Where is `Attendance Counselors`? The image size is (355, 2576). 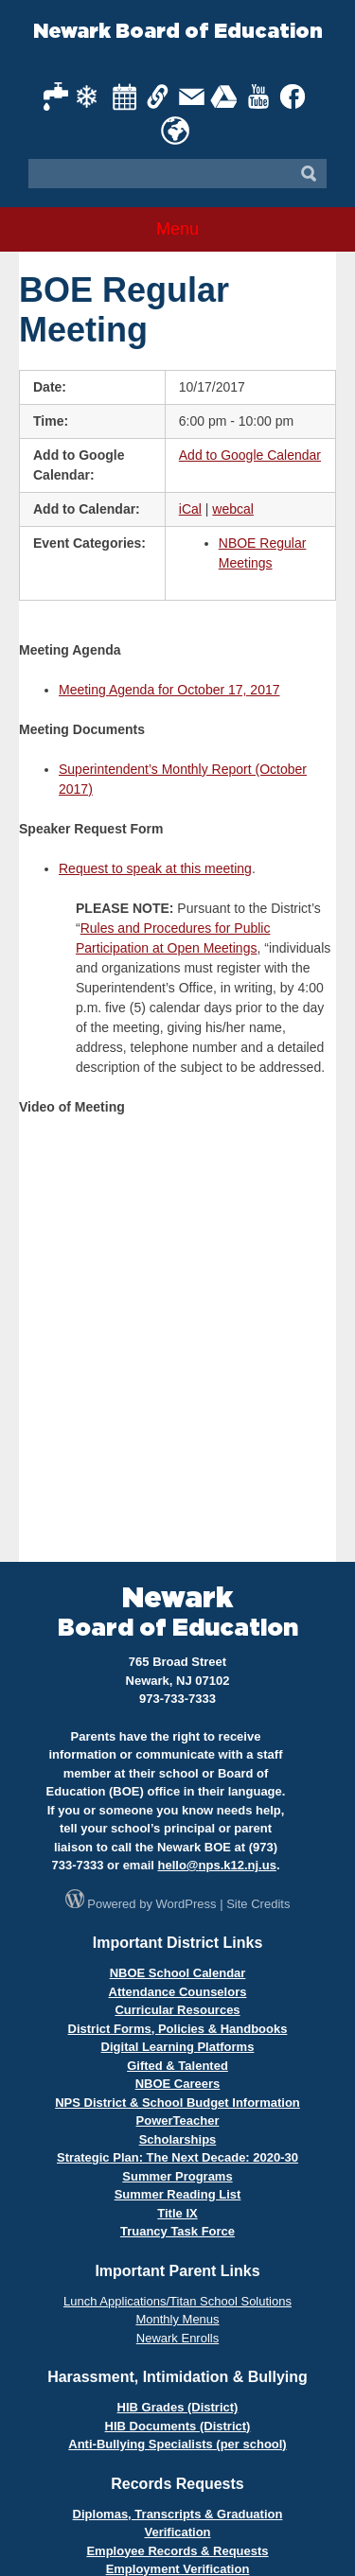 Attendance Counselors is located at coordinates (178, 1992).